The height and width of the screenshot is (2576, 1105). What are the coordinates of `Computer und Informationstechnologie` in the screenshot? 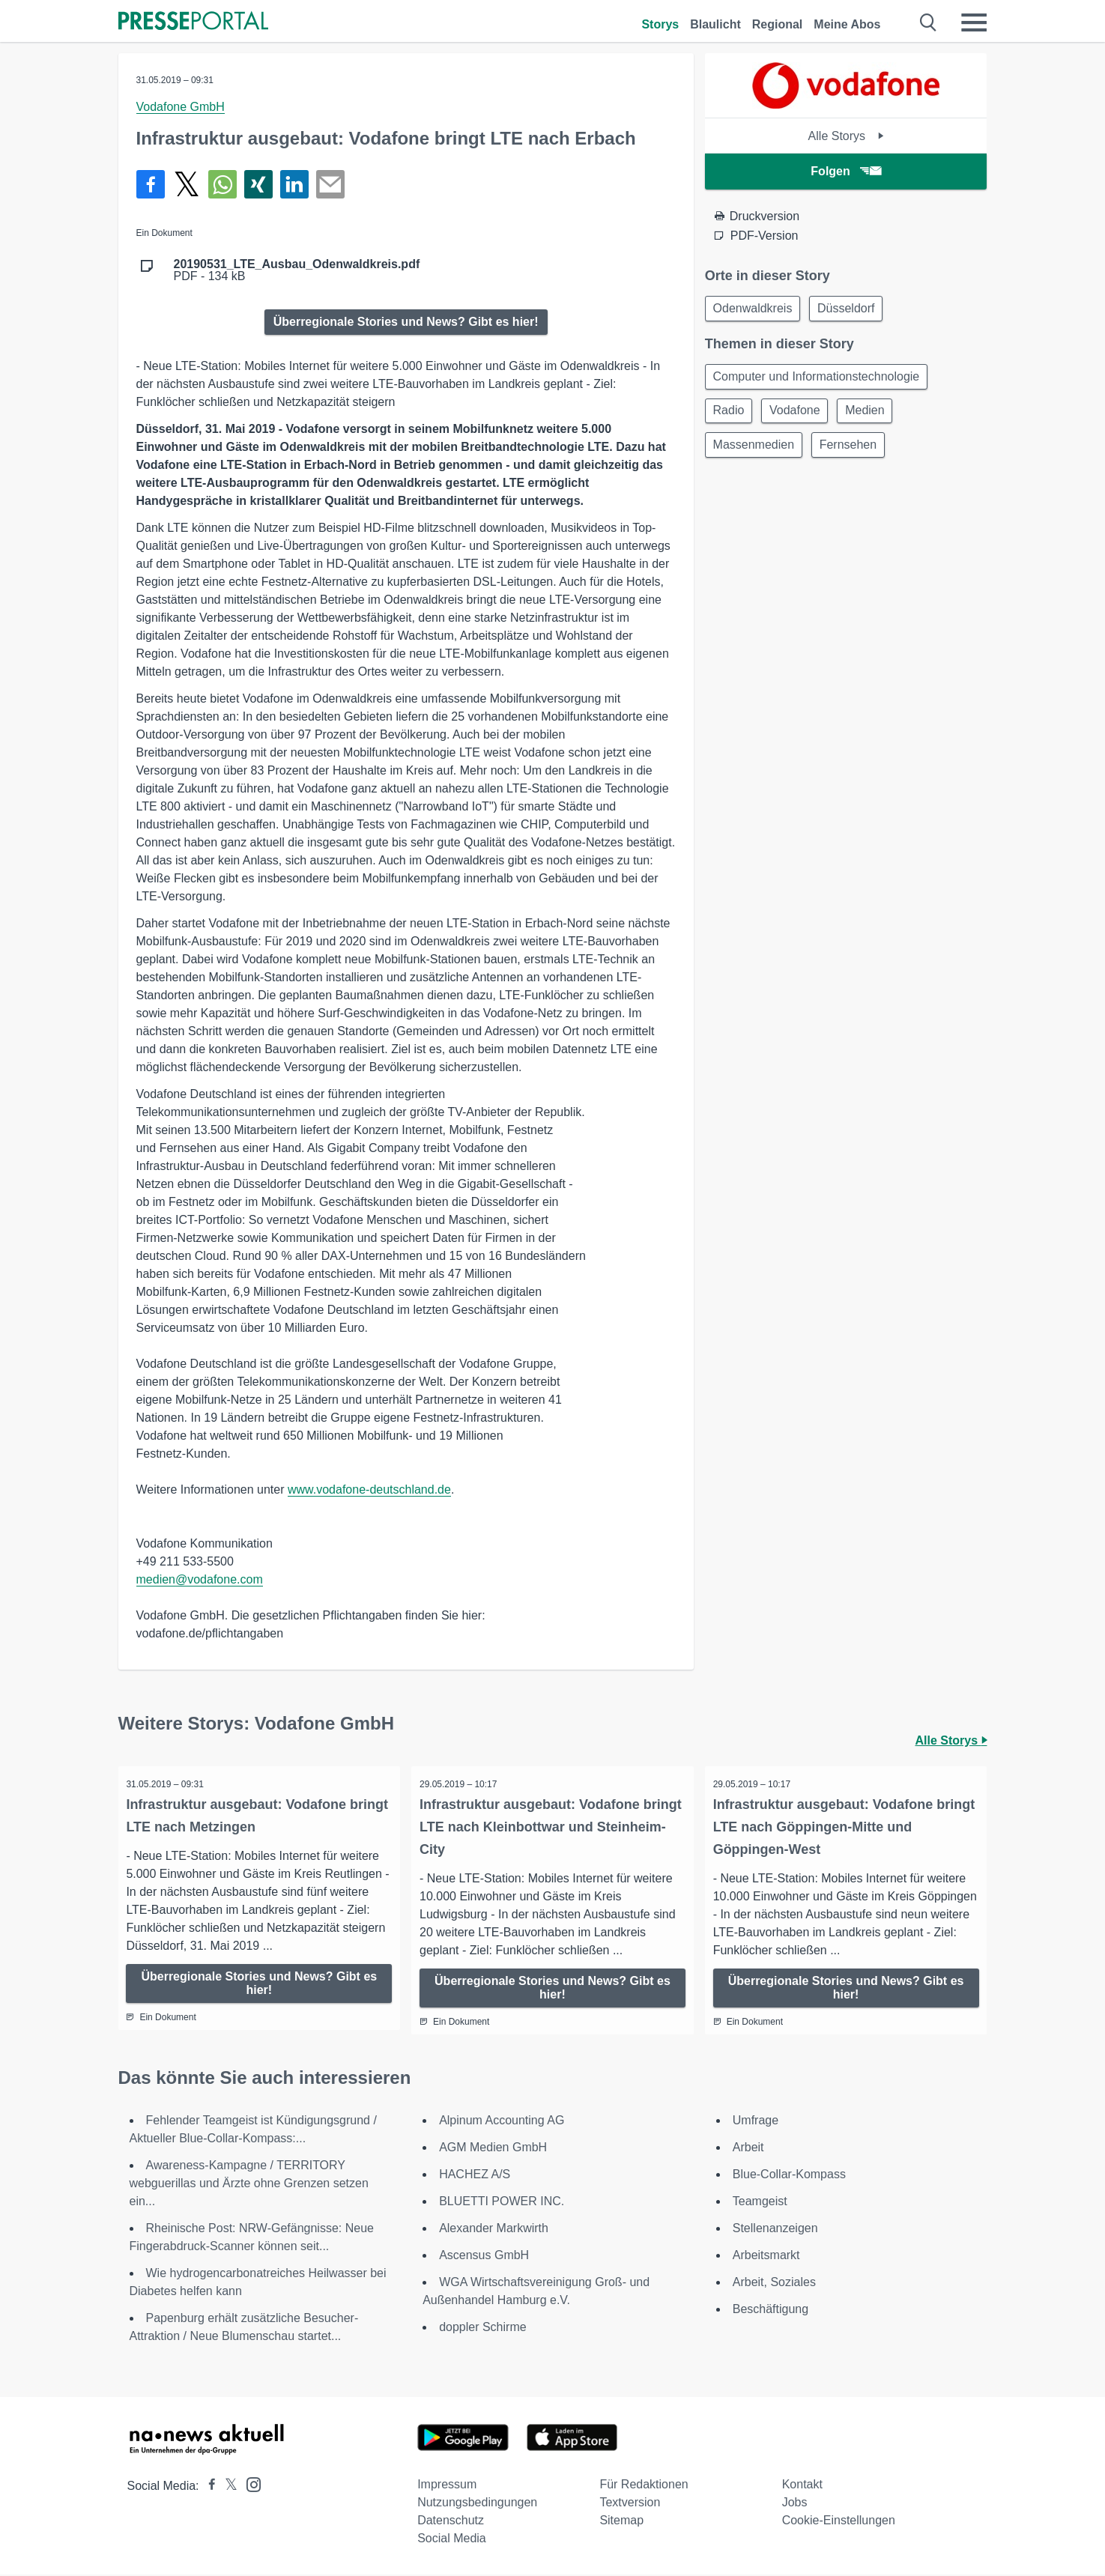 It's located at (818, 378).